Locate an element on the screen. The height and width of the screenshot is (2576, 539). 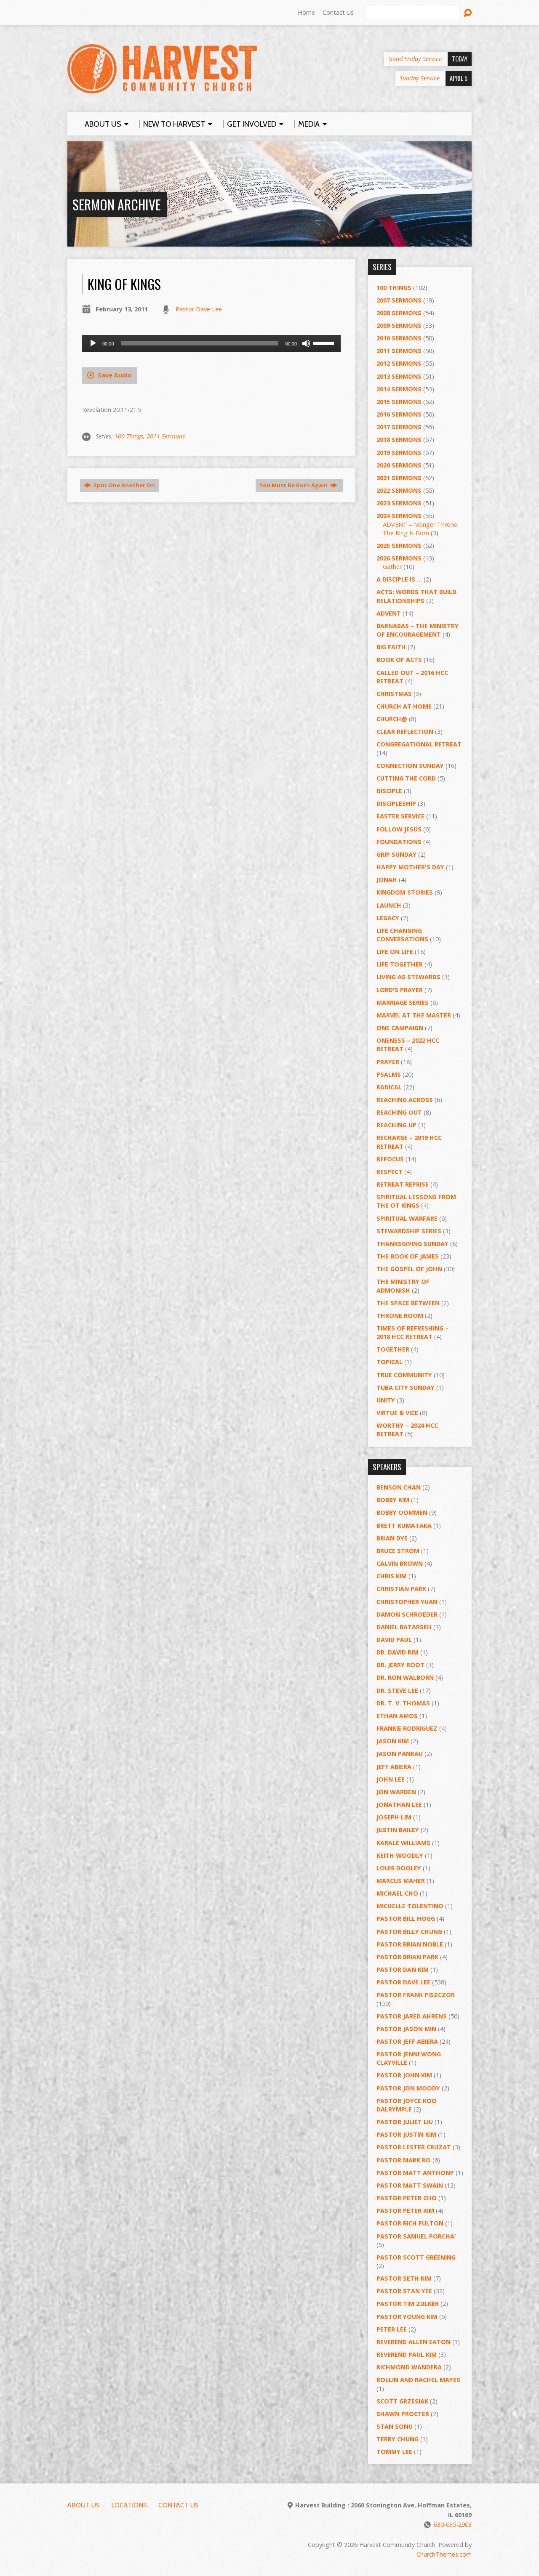
Terry Chung is located at coordinates (397, 2439).